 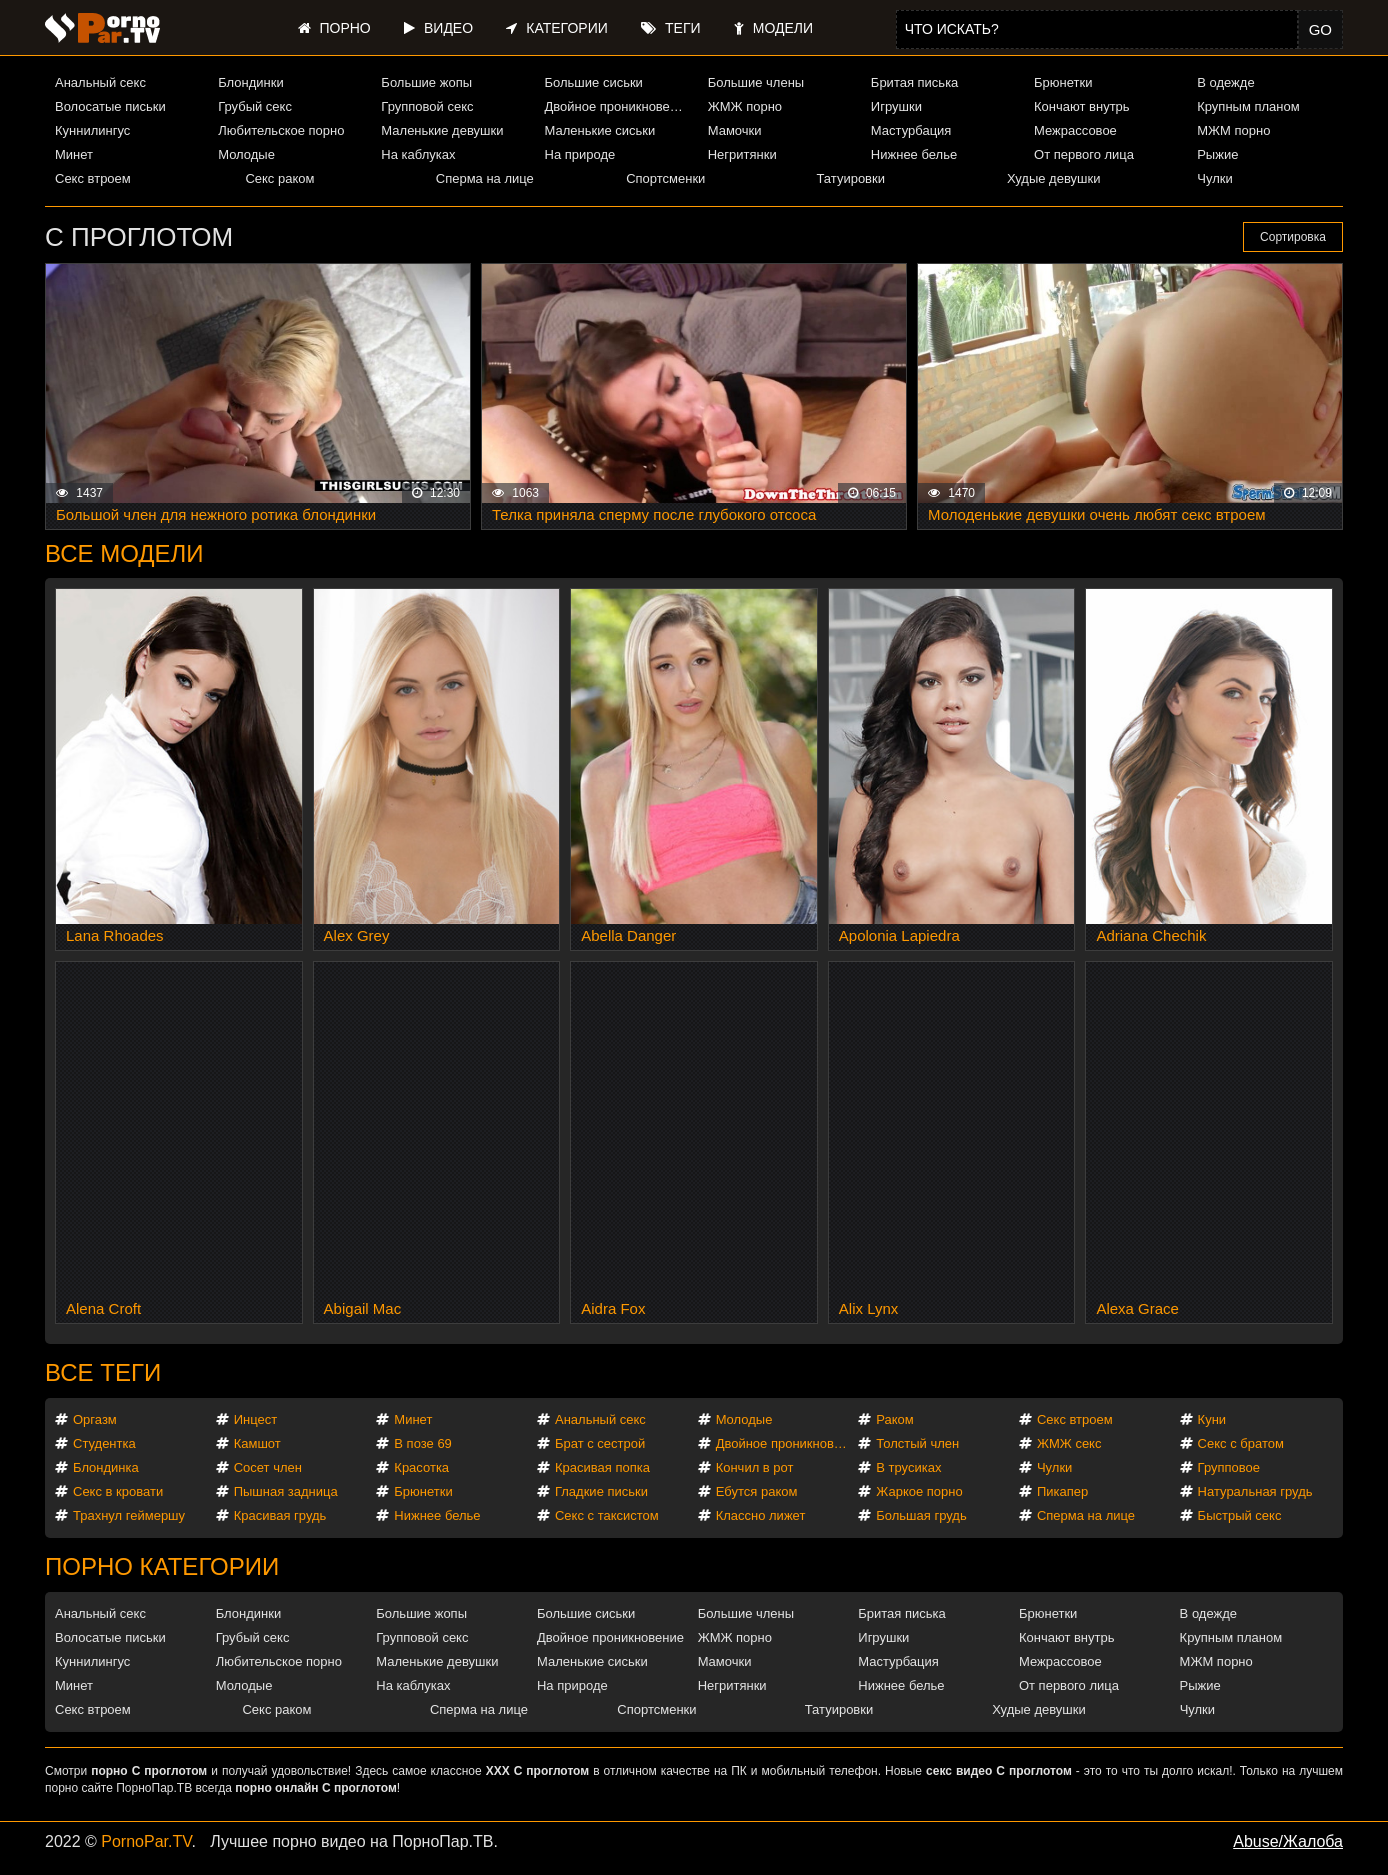 What do you see at coordinates (908, 1467) in the screenshot?
I see `В трусиках` at bounding box center [908, 1467].